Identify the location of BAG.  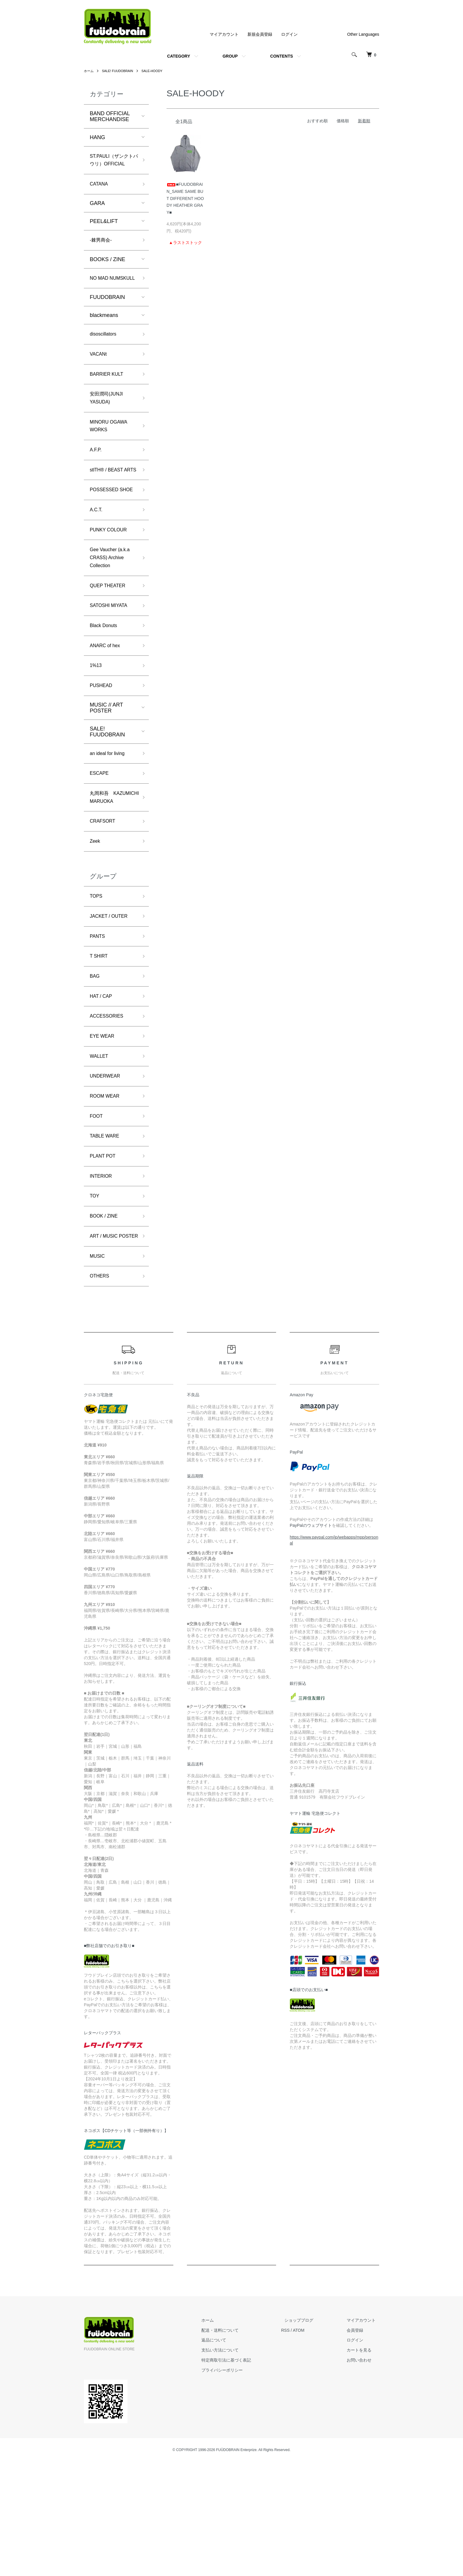
(95, 1064).